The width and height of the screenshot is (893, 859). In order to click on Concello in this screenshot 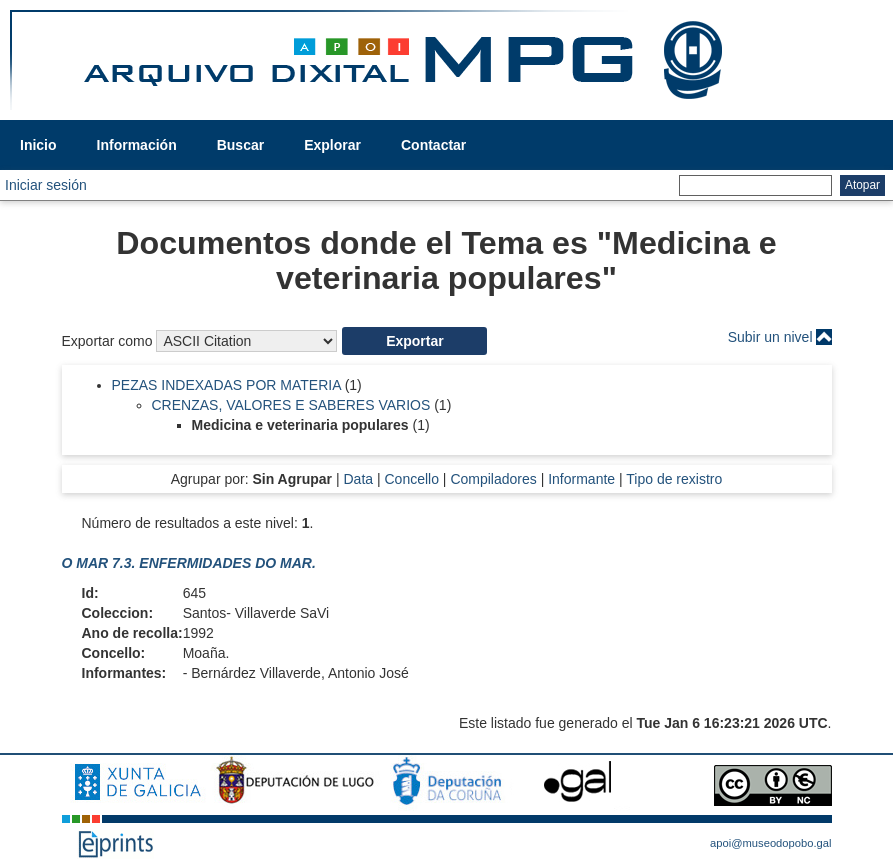, I will do `click(411, 479)`.